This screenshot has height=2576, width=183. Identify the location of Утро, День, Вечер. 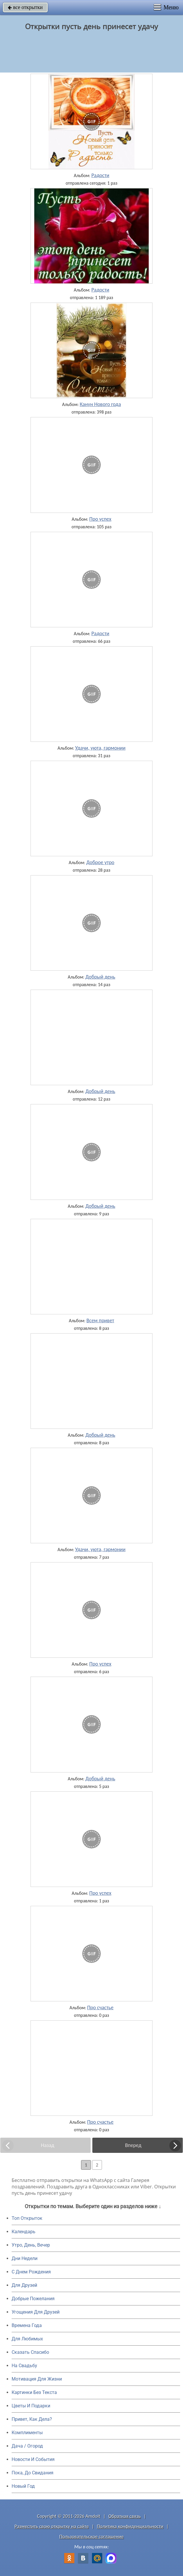
(31, 2245).